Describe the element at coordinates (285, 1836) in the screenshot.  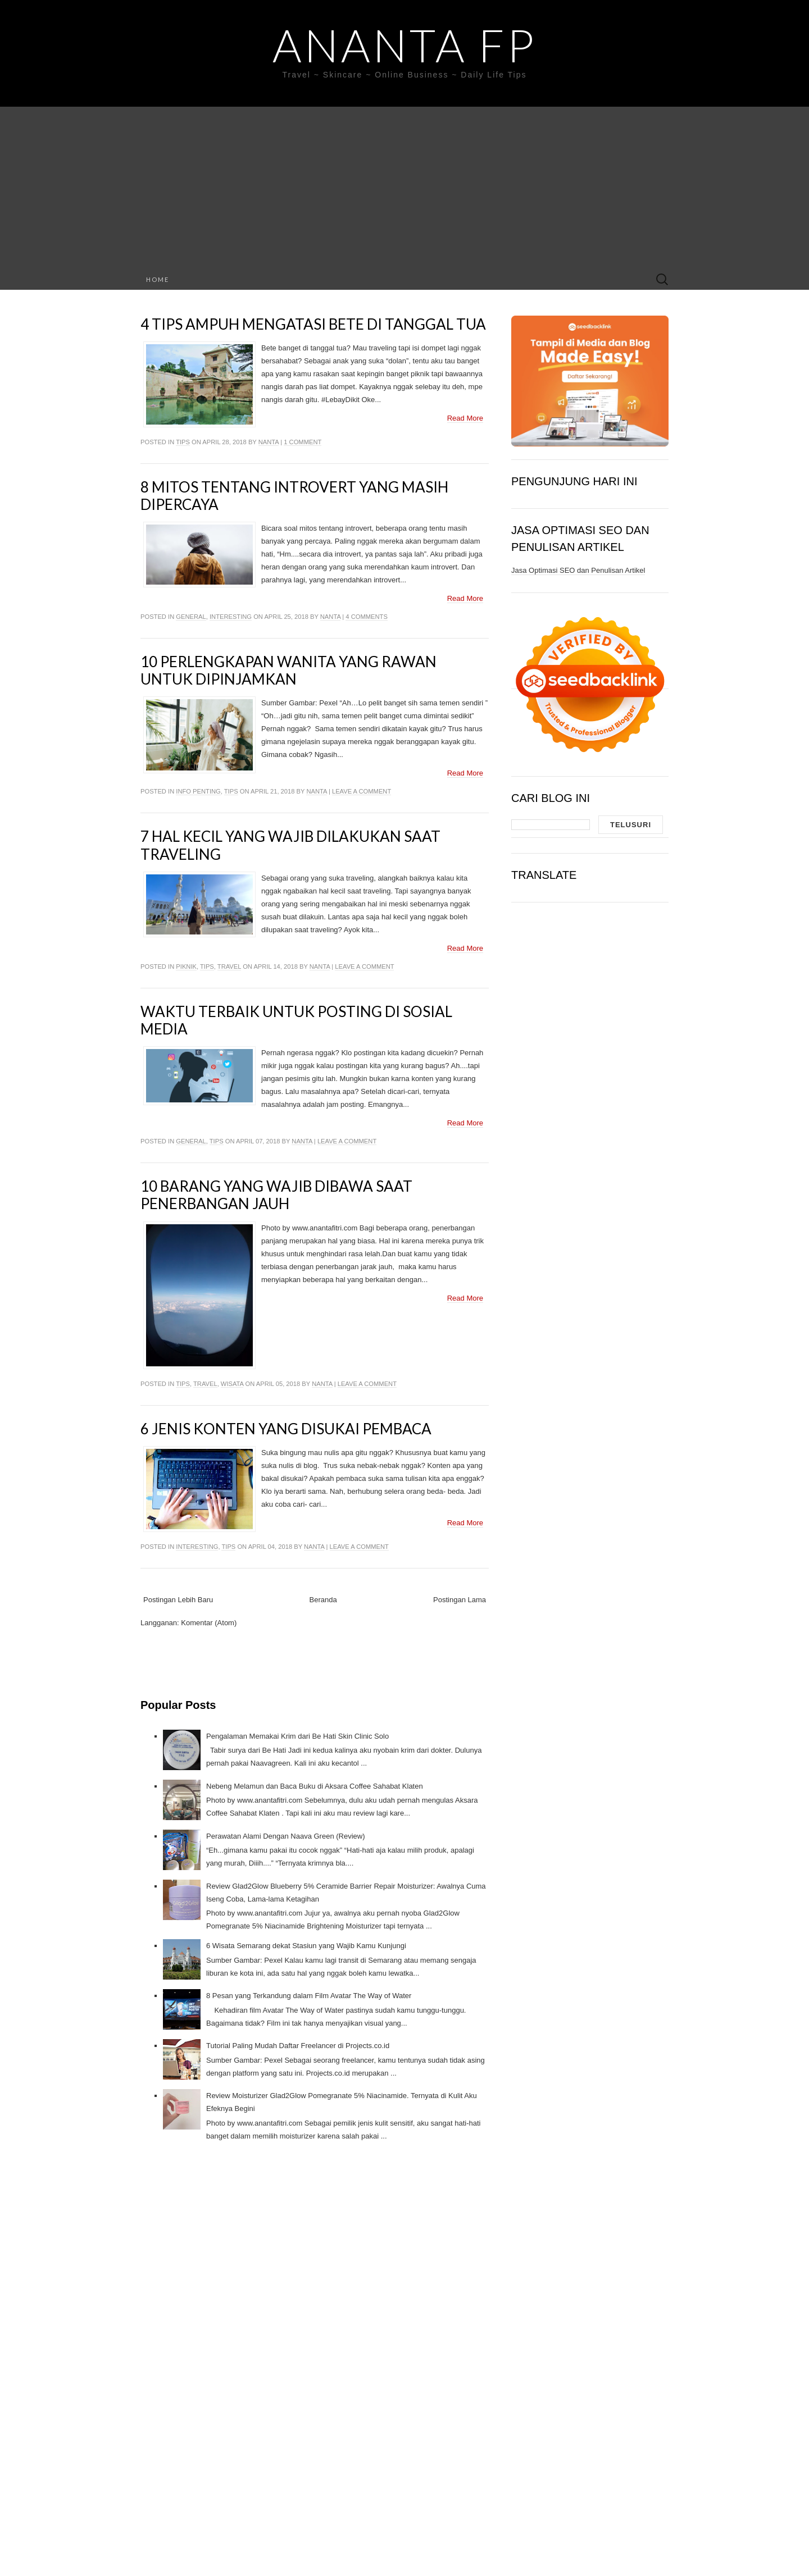
I see `Perawatan Alami Dengan Naava Green (Review)` at that location.